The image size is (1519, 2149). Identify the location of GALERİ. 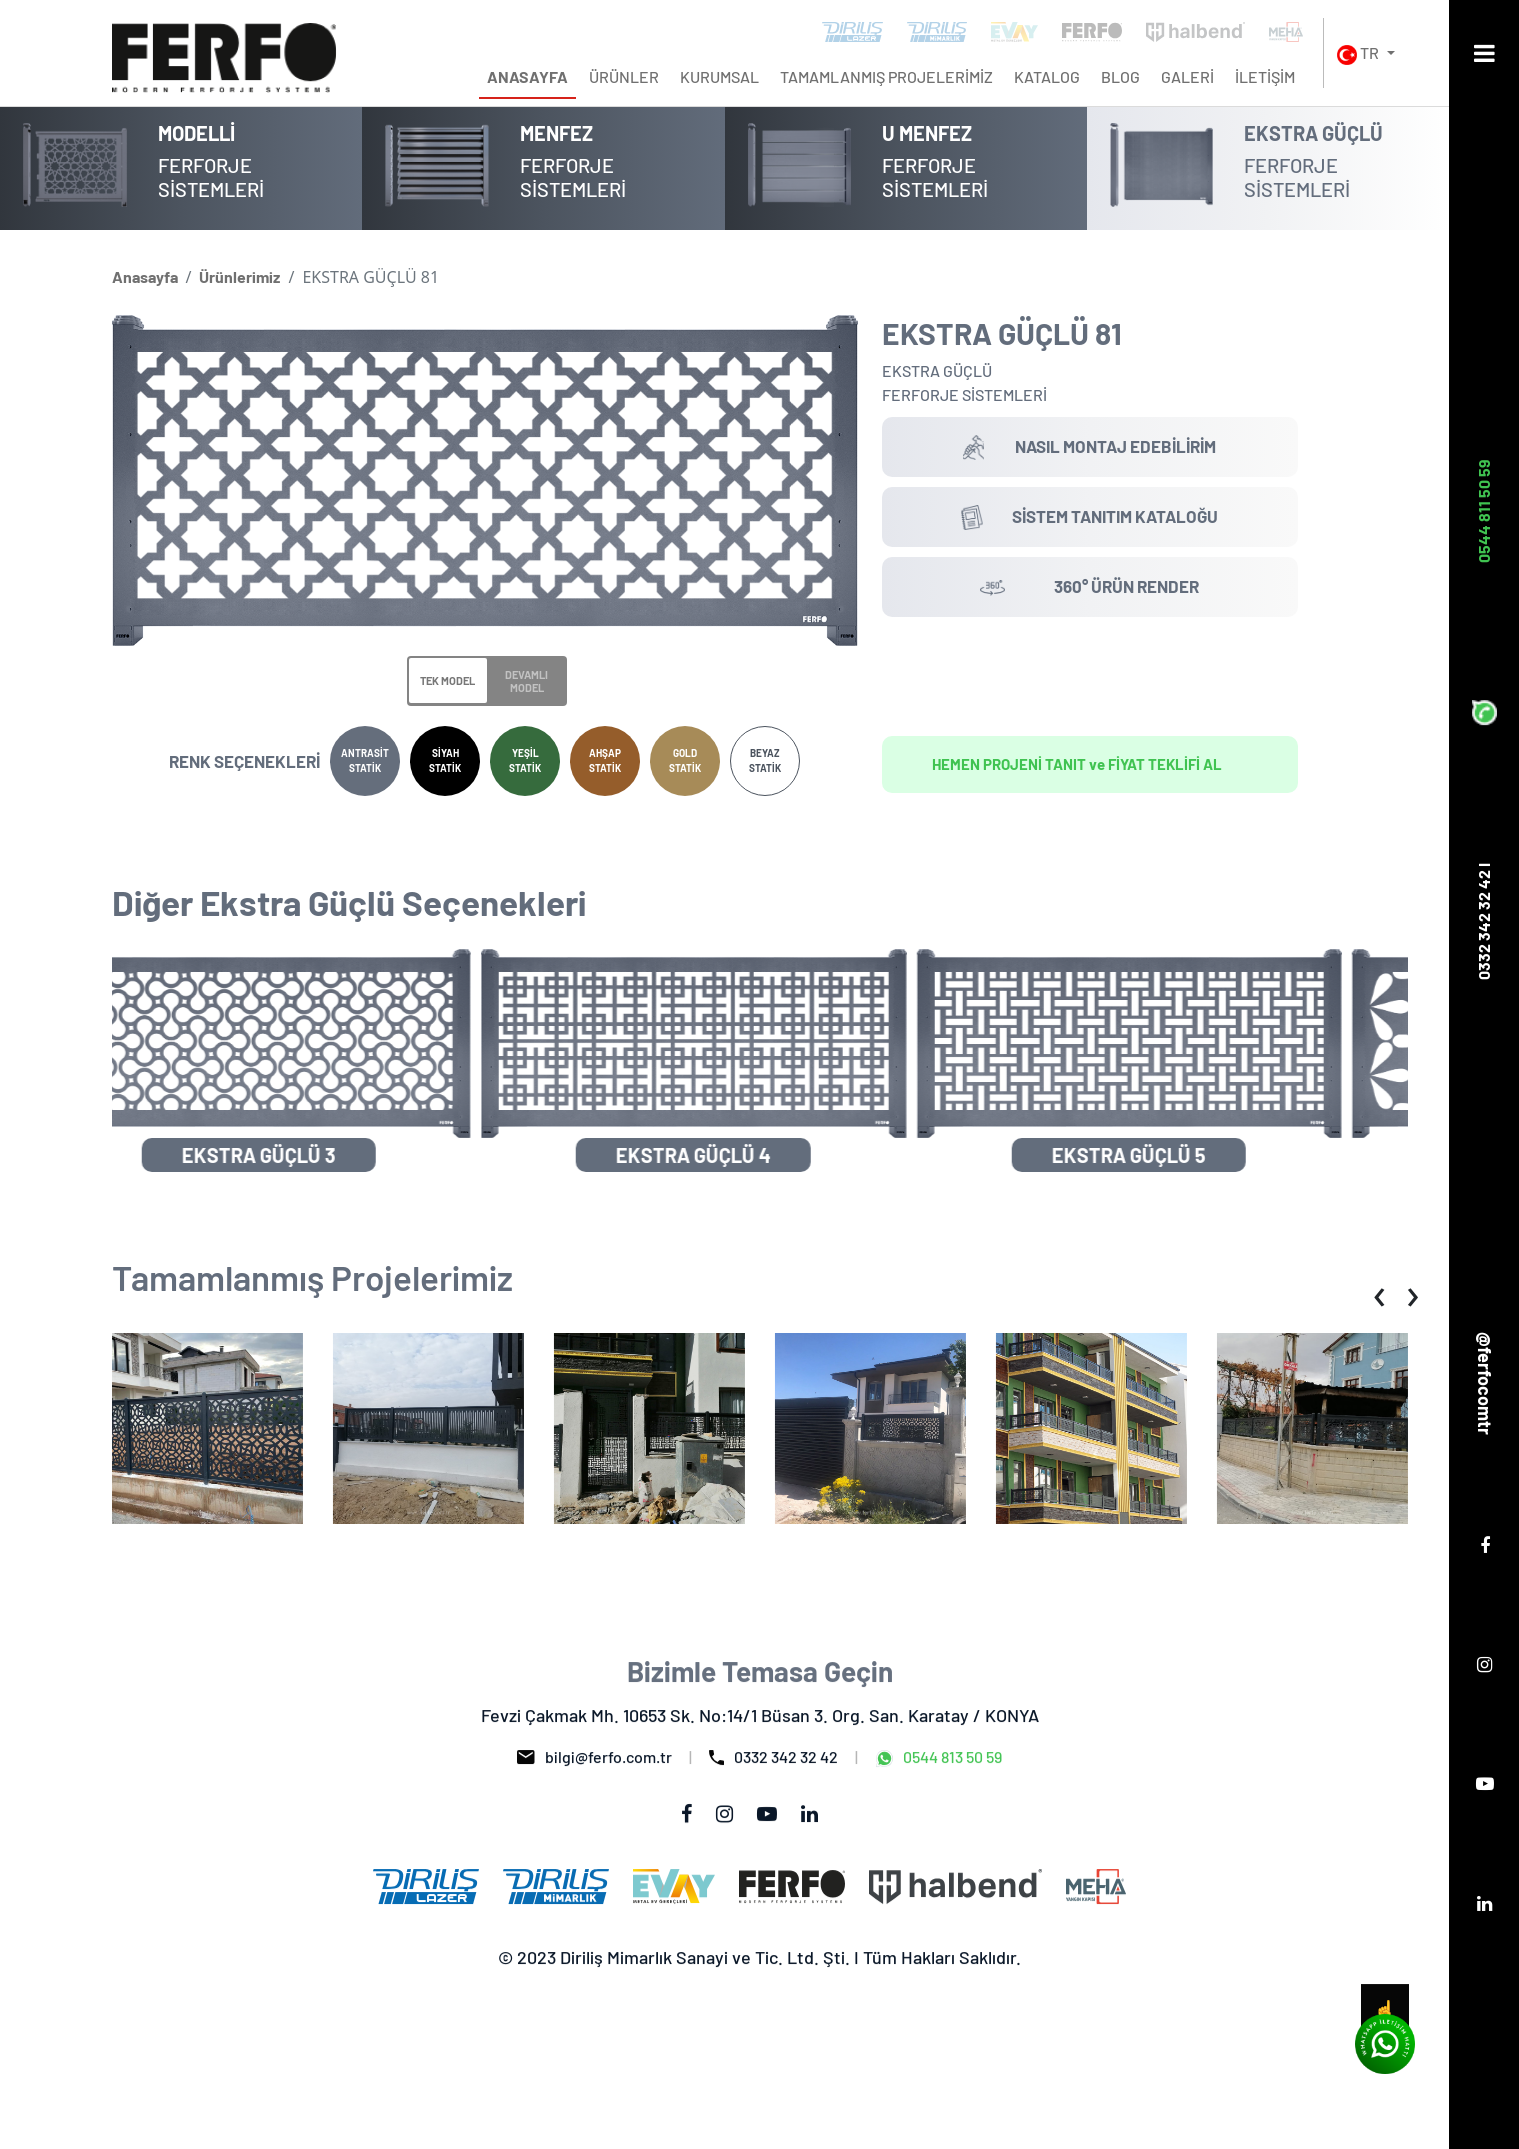
(1187, 76).